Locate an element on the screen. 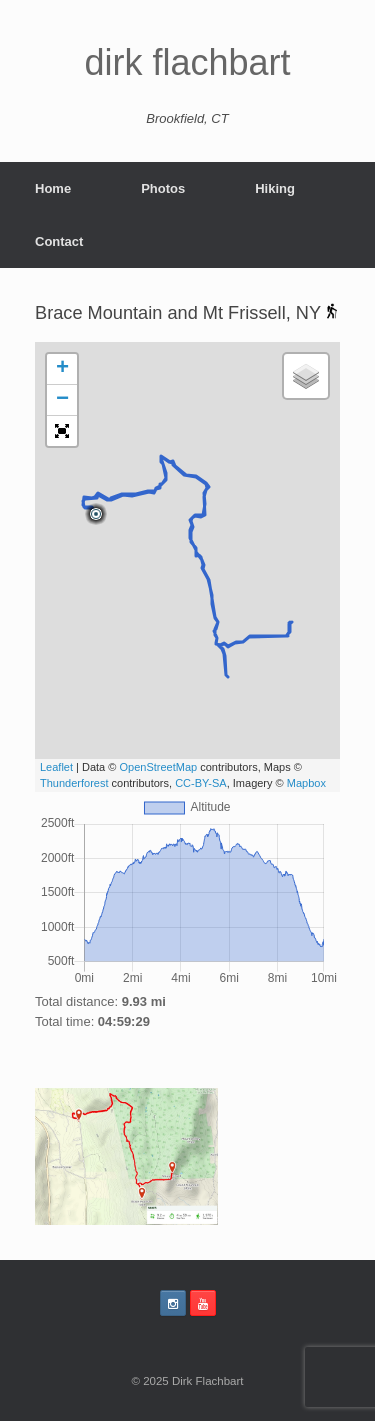  CC-BY-SA is located at coordinates (201, 783).